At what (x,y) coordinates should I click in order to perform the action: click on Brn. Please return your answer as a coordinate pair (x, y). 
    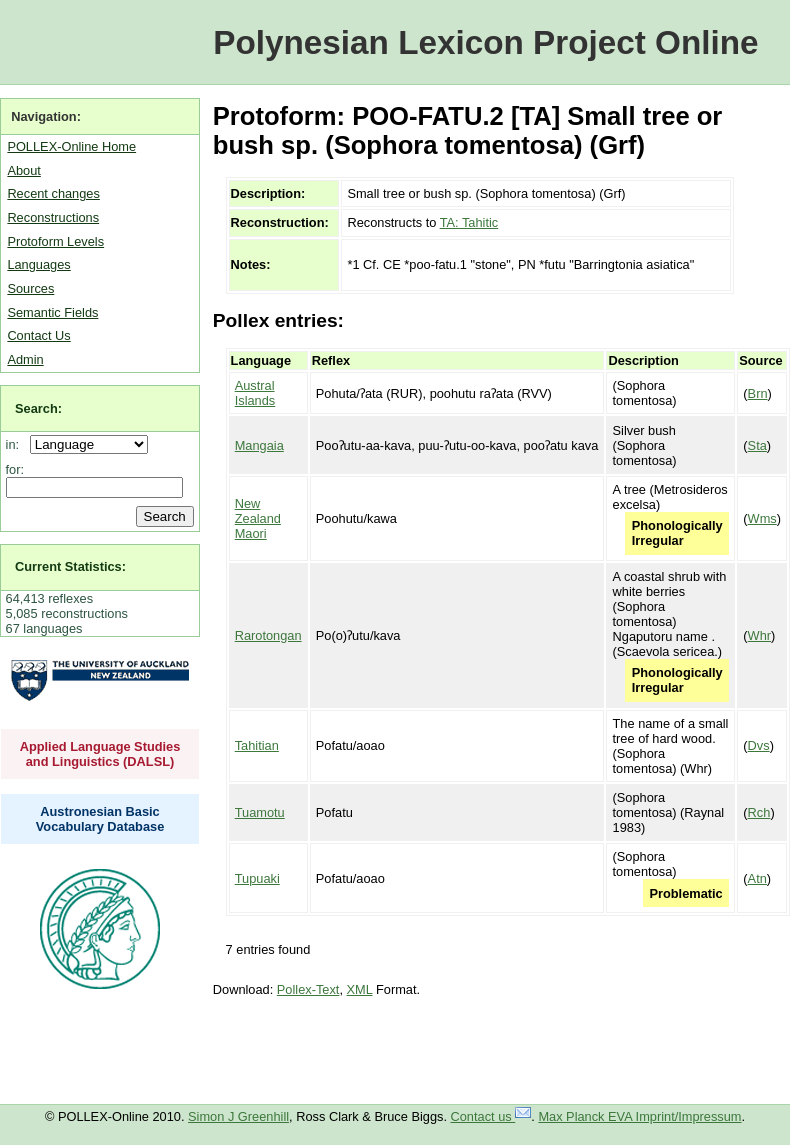
    Looking at the image, I should click on (758, 393).